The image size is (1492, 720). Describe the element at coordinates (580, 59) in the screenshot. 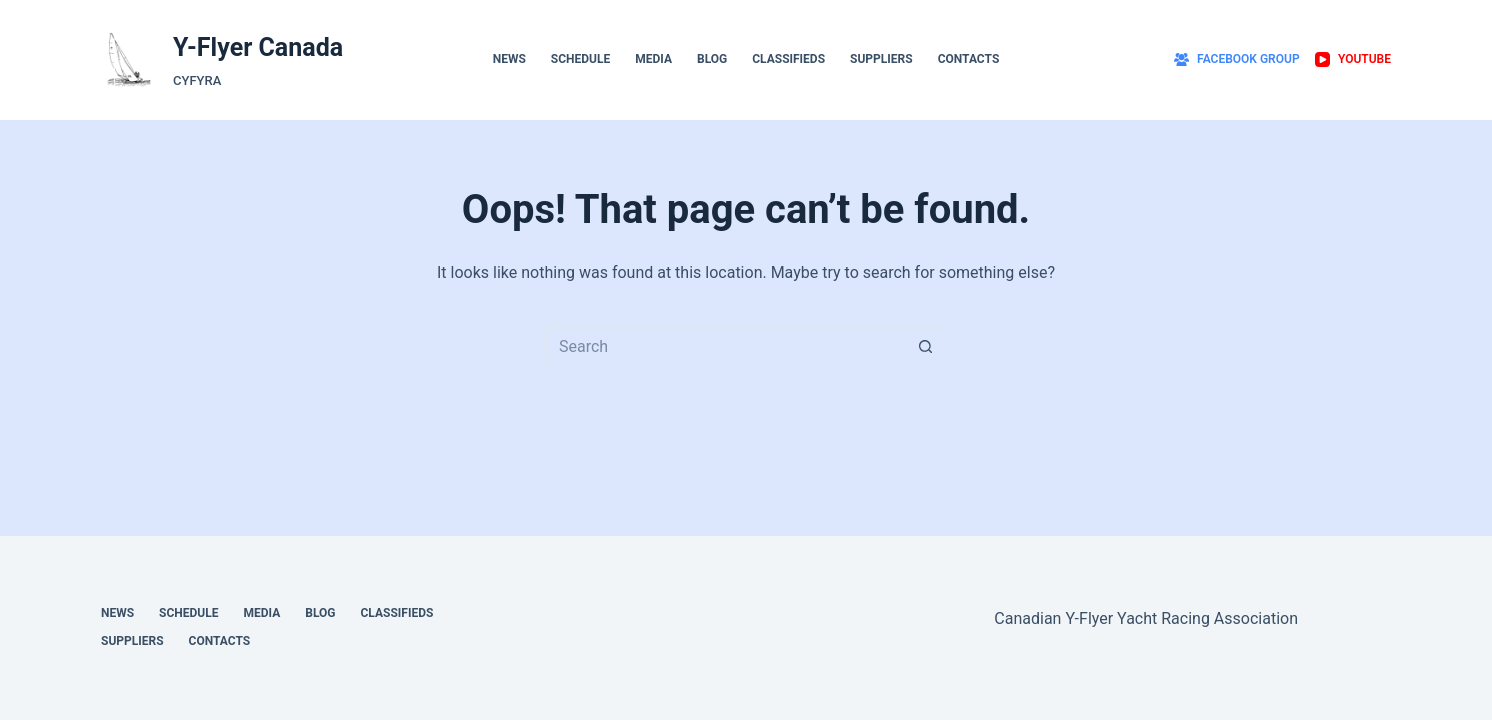

I see `Schedule [menuitem]` at that location.